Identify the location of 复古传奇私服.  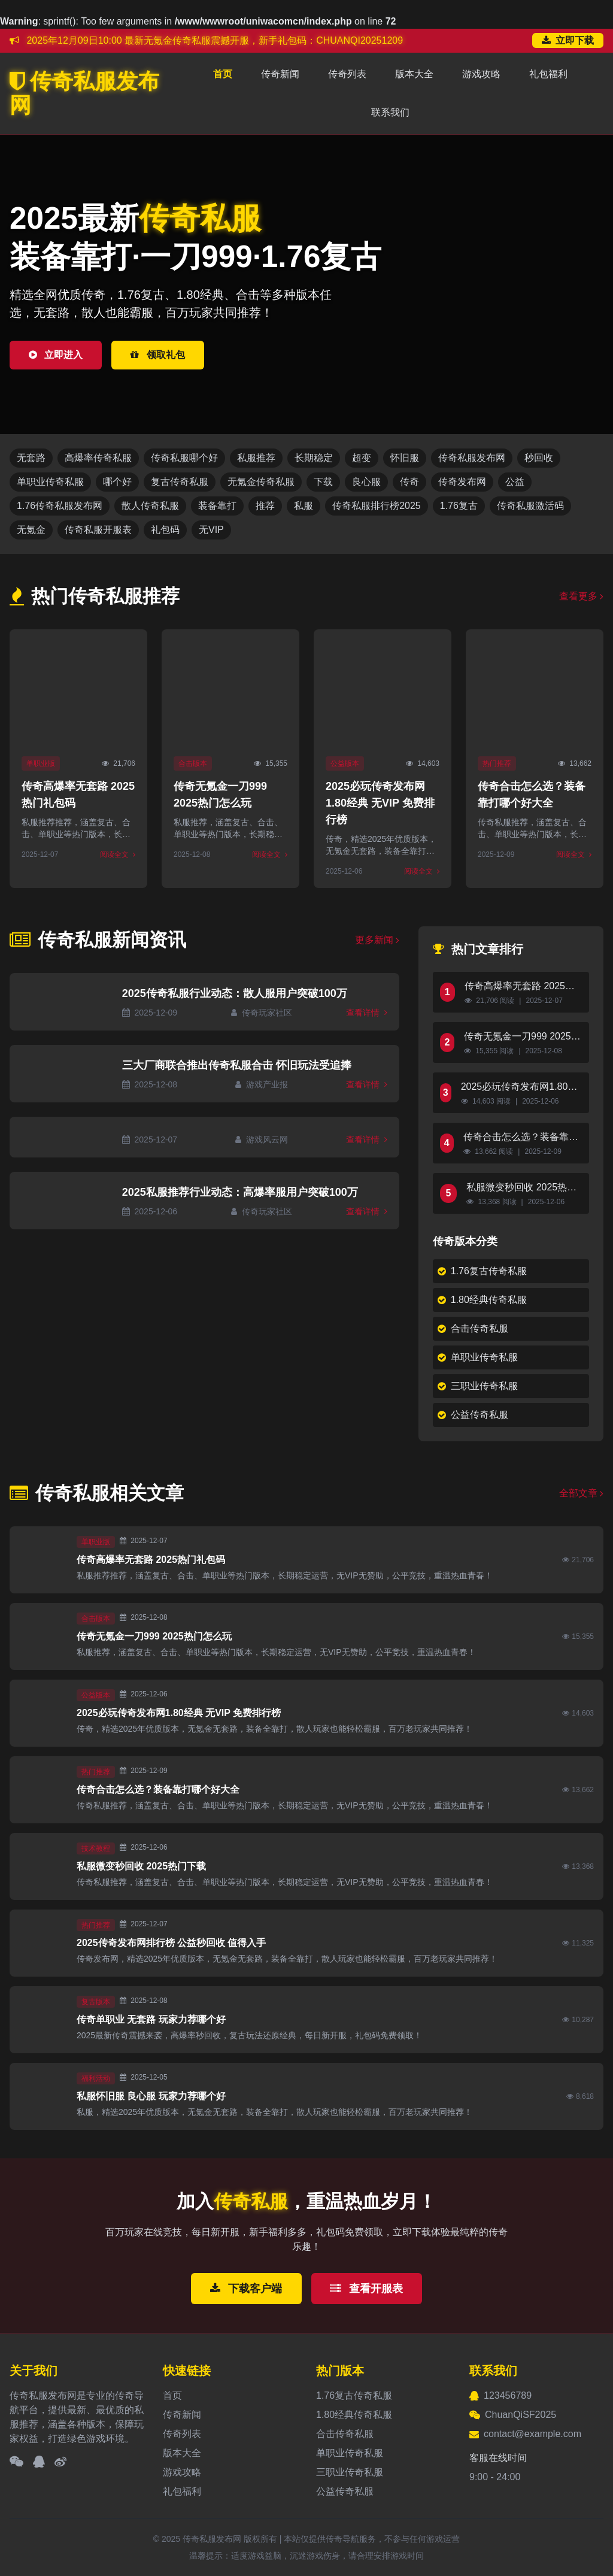
(179, 482).